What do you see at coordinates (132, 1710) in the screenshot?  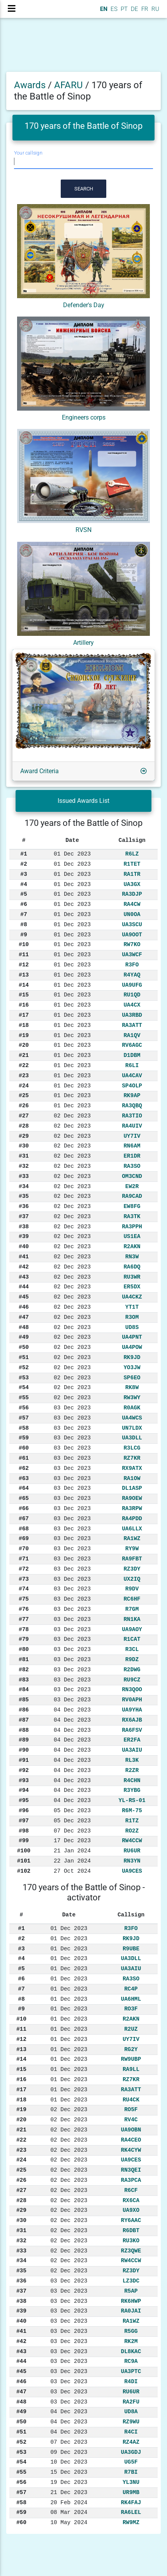 I see `UA9YHA` at bounding box center [132, 1710].